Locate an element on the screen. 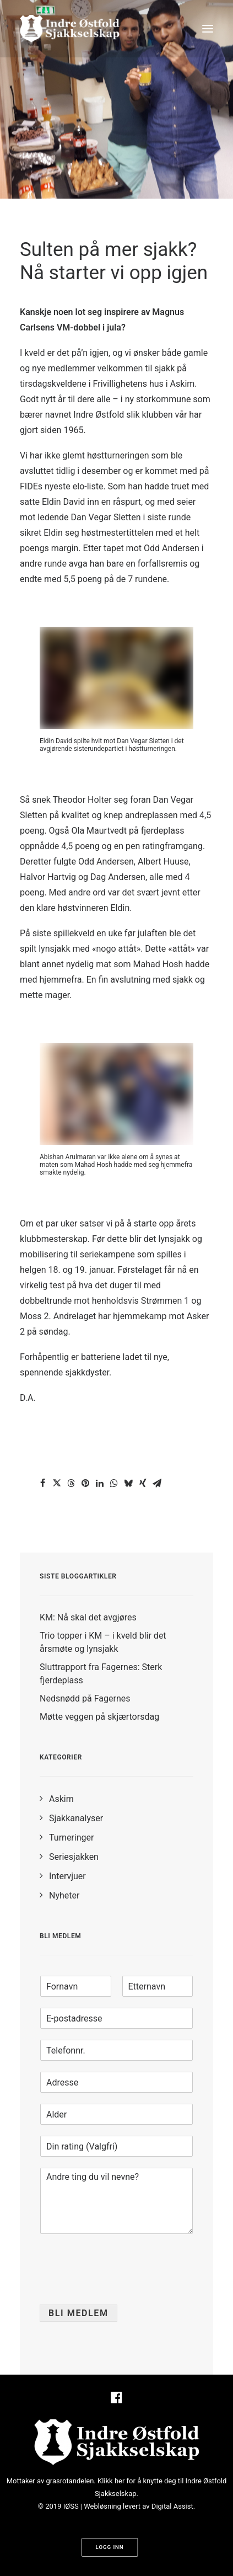 The height and width of the screenshot is (2576, 233). [Indre Østfold Sjakkselskap] is located at coordinates (70, 28).